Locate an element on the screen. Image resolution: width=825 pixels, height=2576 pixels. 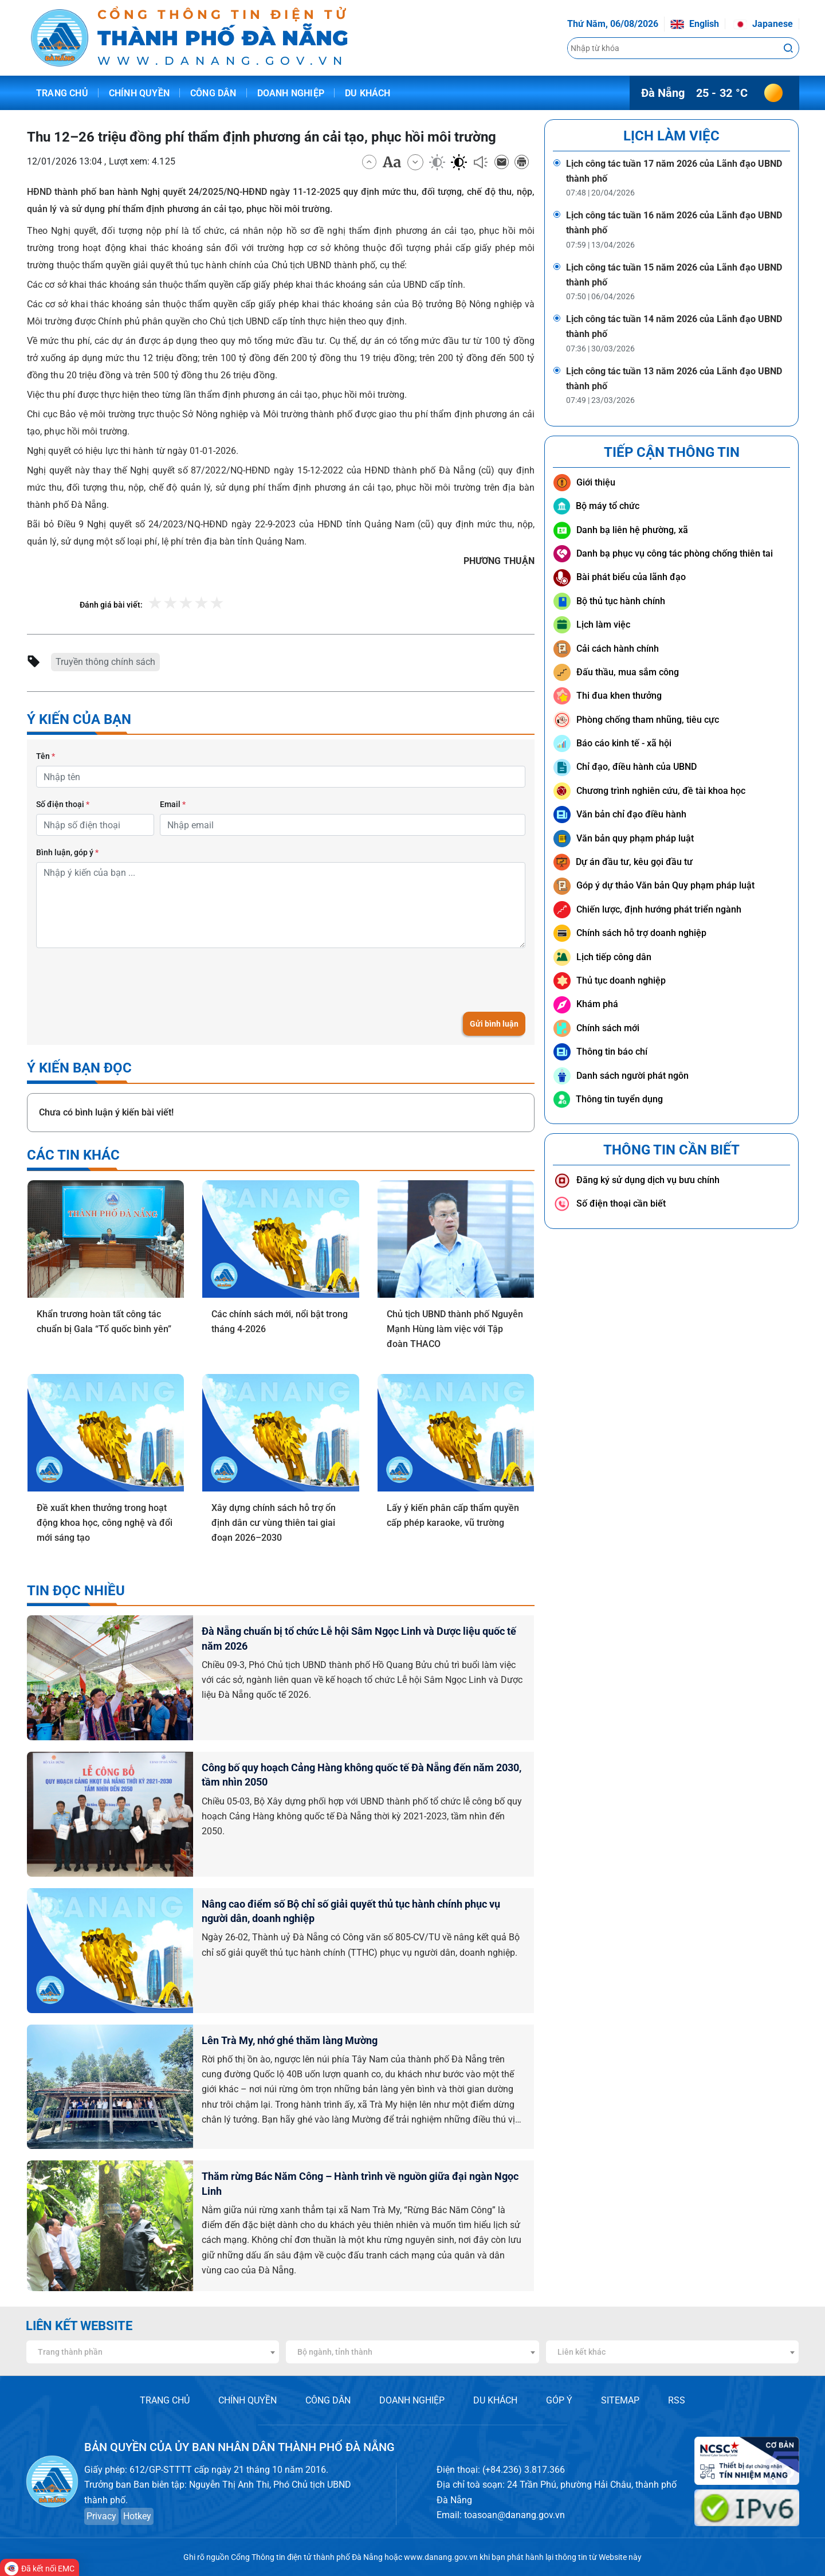
Japanese is located at coordinates (763, 23).